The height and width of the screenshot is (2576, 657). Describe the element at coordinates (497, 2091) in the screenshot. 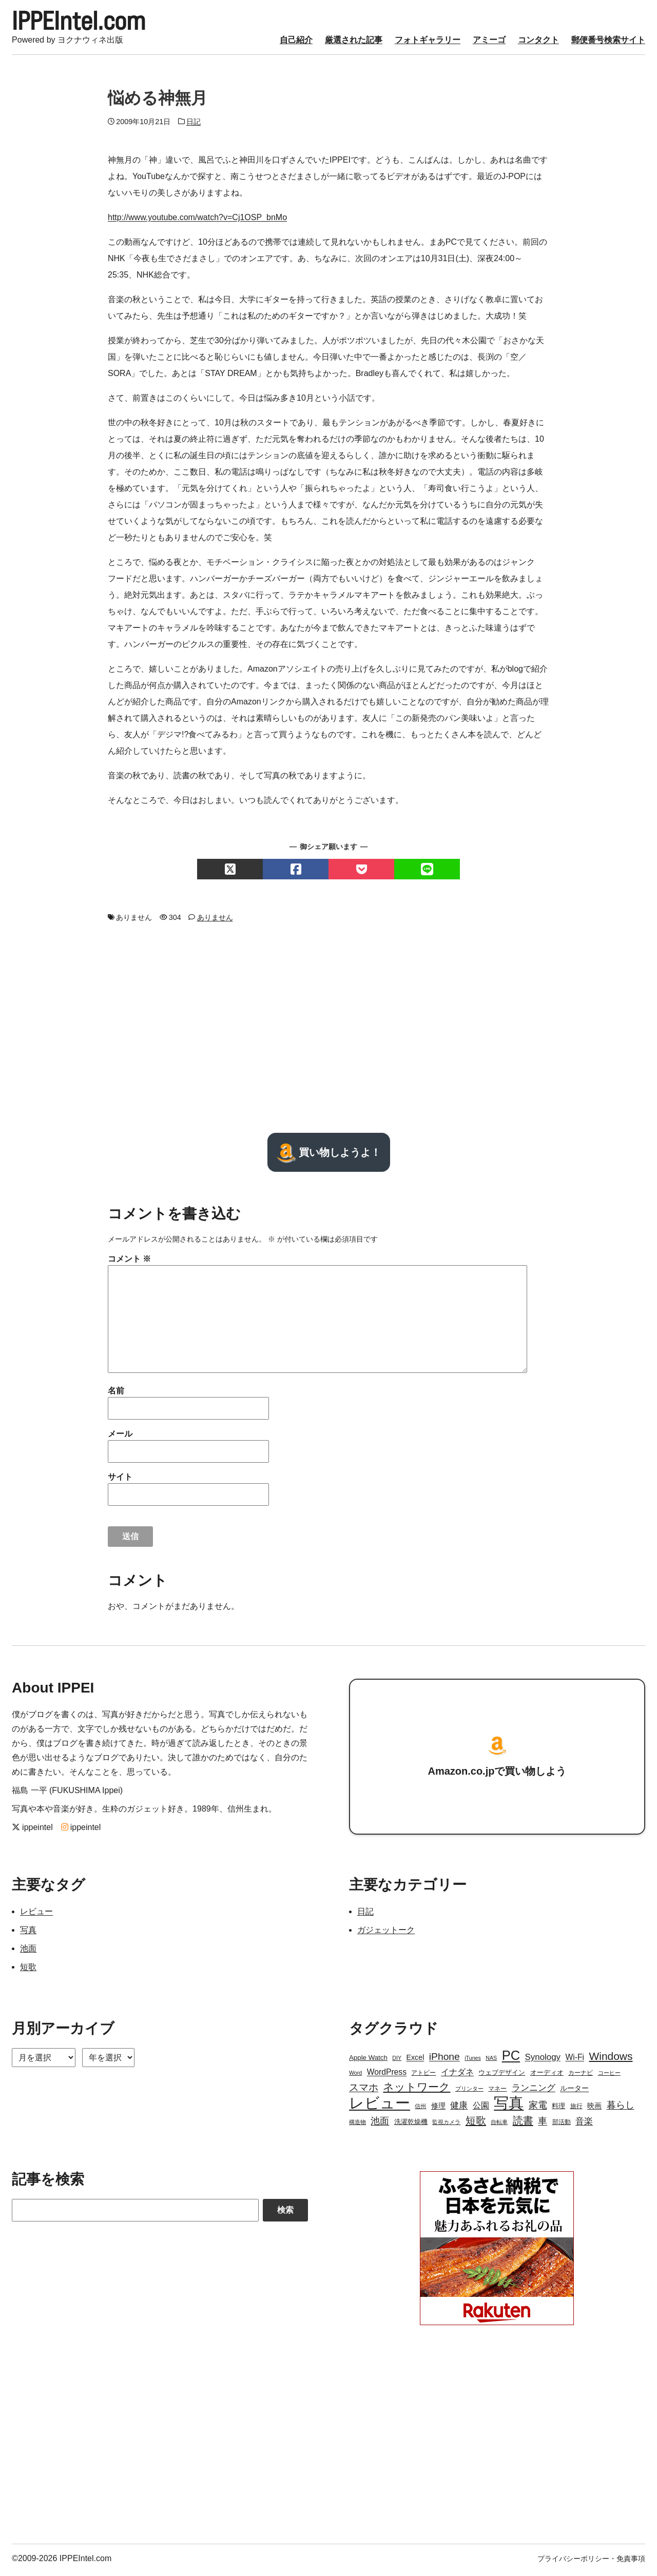

I see `マネー [マネー (3個の項目)]` at that location.